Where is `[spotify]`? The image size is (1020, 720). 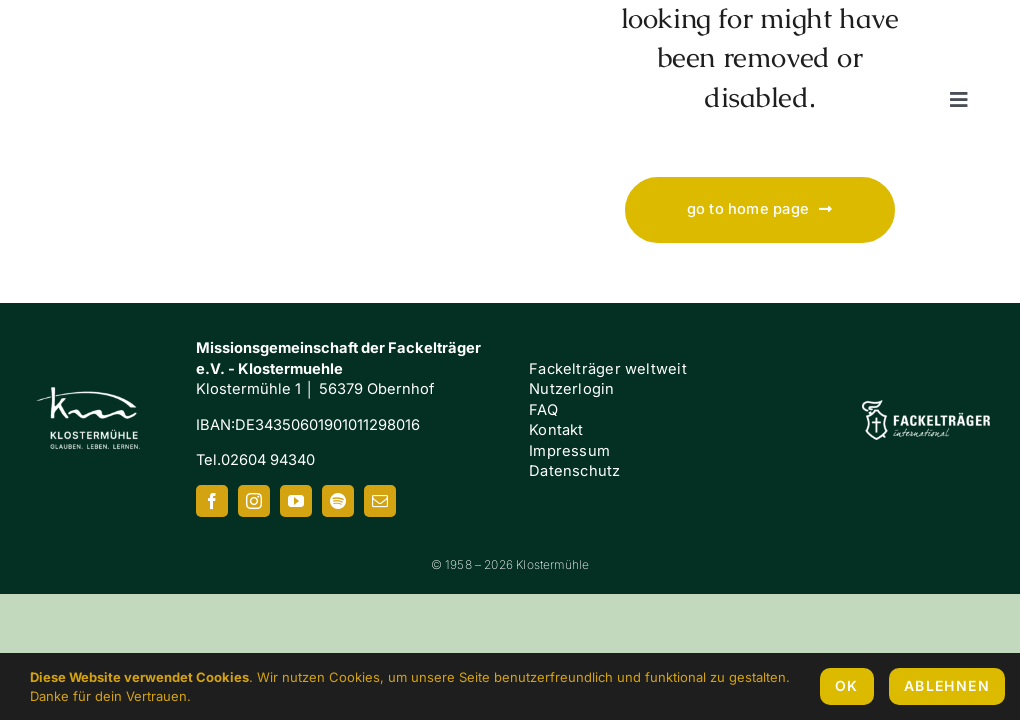 [spotify] is located at coordinates (338, 501).